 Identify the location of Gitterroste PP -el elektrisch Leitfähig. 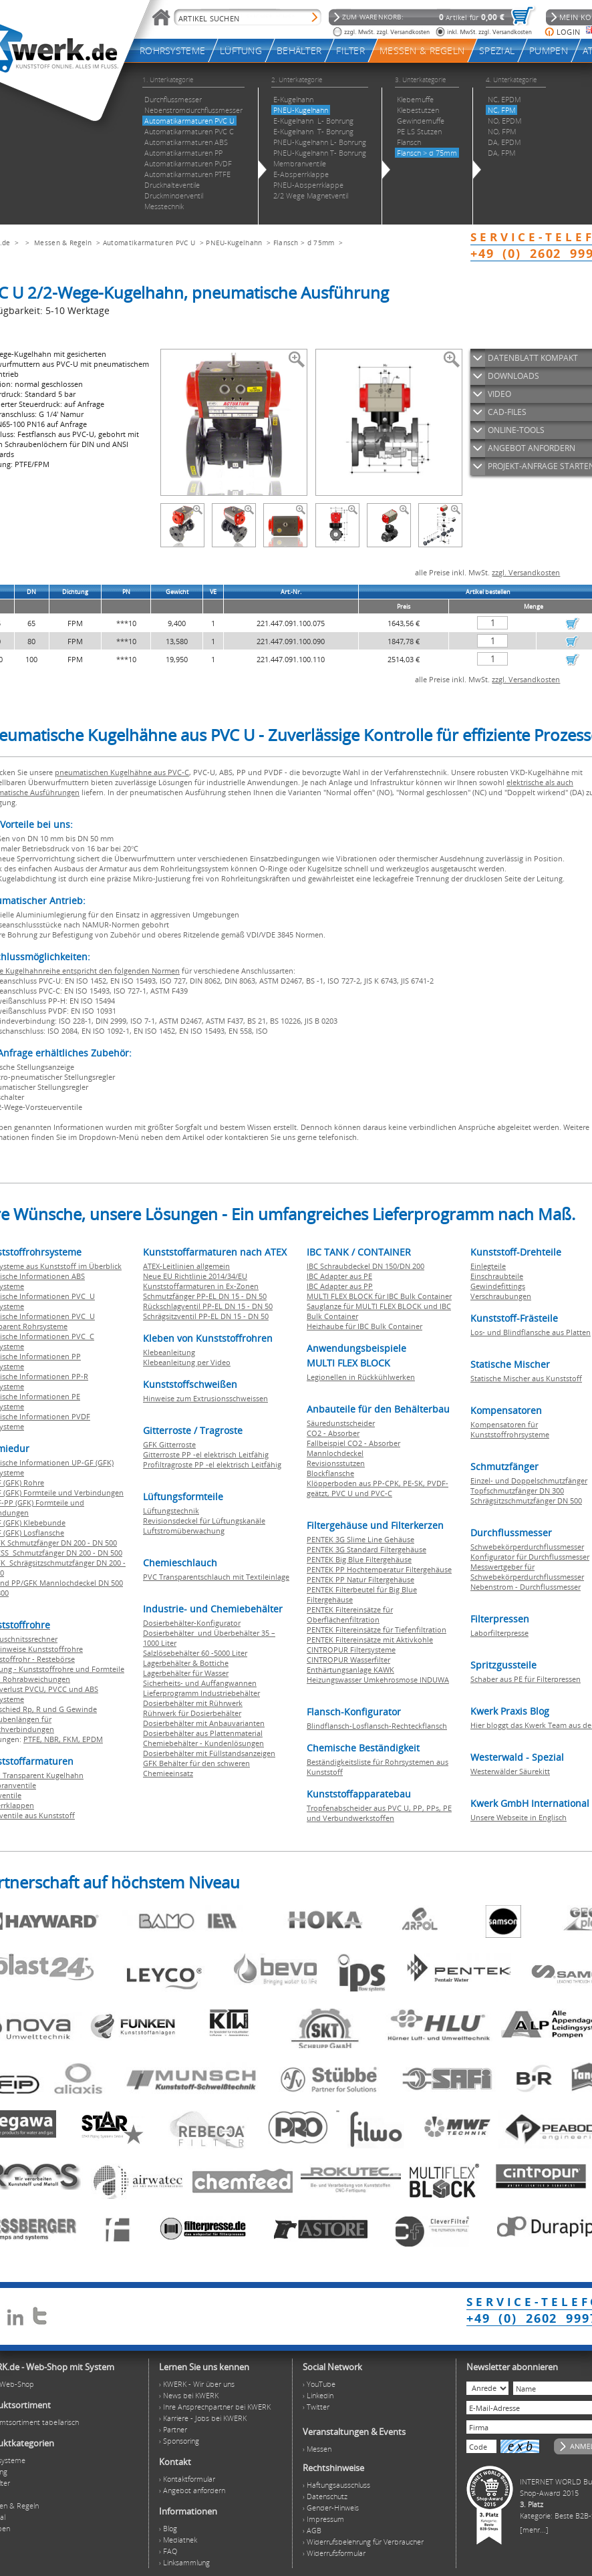
(206, 1454).